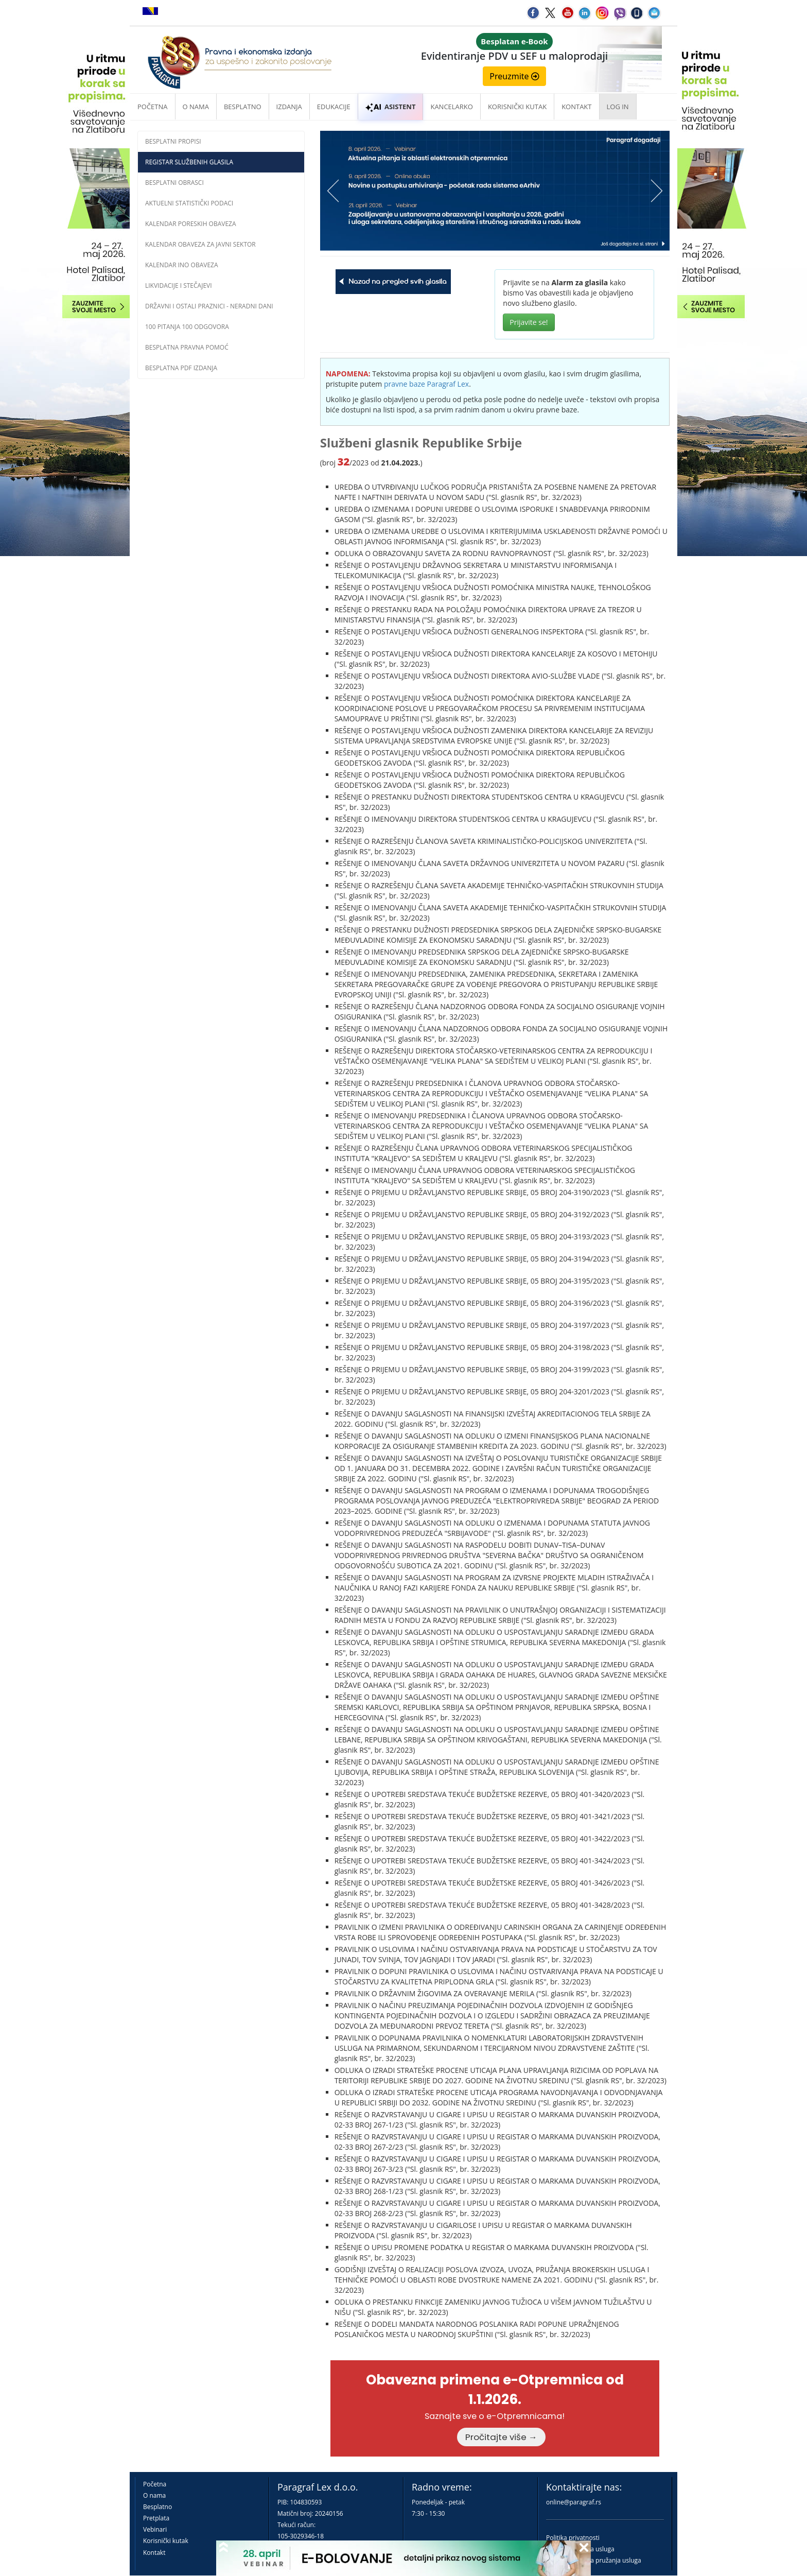 The width and height of the screenshot is (807, 2576). I want to click on Izdanja, so click(289, 106).